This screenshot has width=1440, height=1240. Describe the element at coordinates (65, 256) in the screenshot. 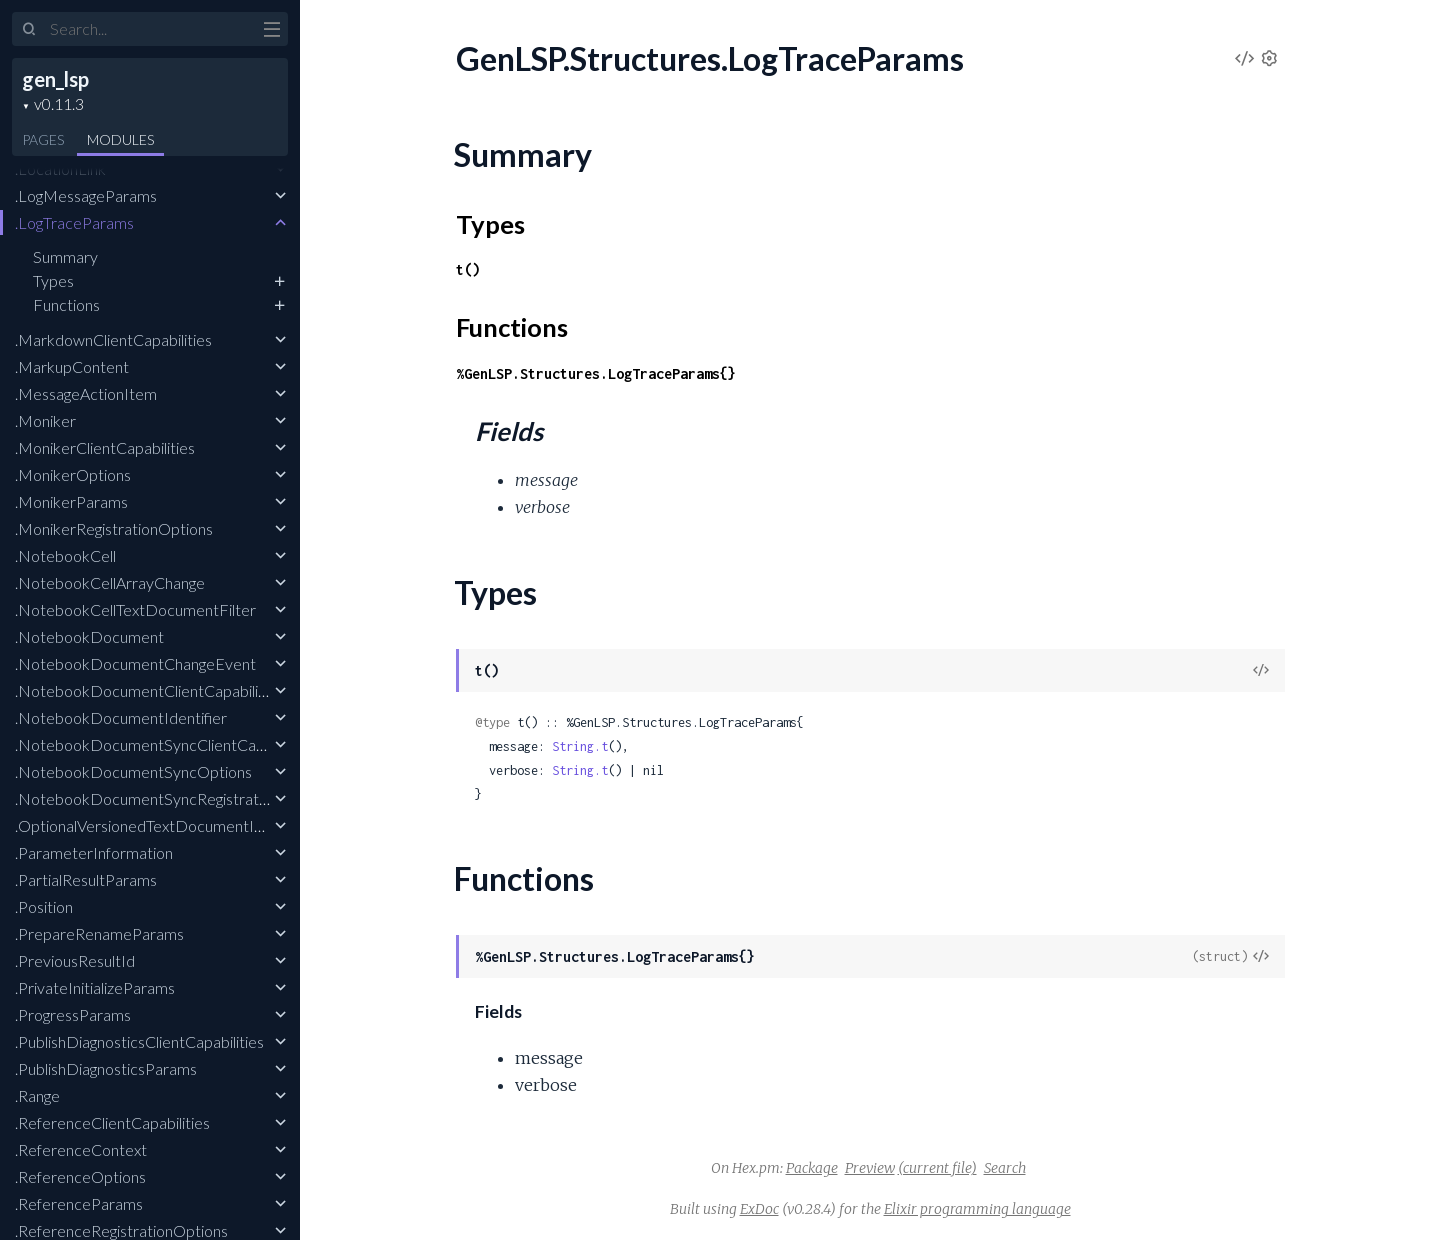

I see `Summary` at that location.